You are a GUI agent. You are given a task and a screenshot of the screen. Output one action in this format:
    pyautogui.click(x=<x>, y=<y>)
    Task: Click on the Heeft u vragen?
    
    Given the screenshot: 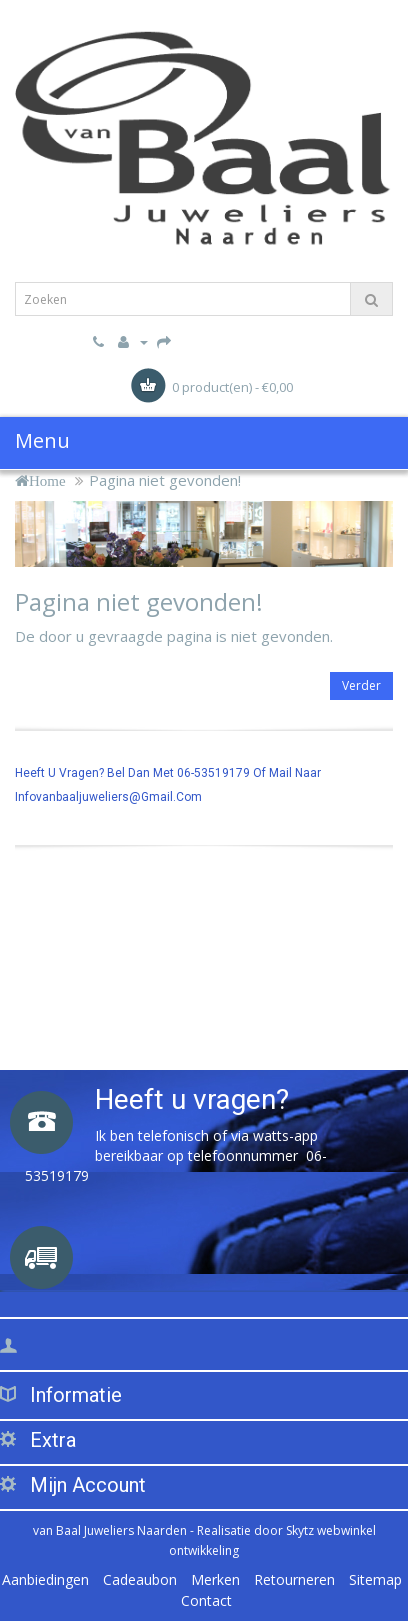 What is the action you would take?
    pyautogui.click(x=192, y=1099)
    